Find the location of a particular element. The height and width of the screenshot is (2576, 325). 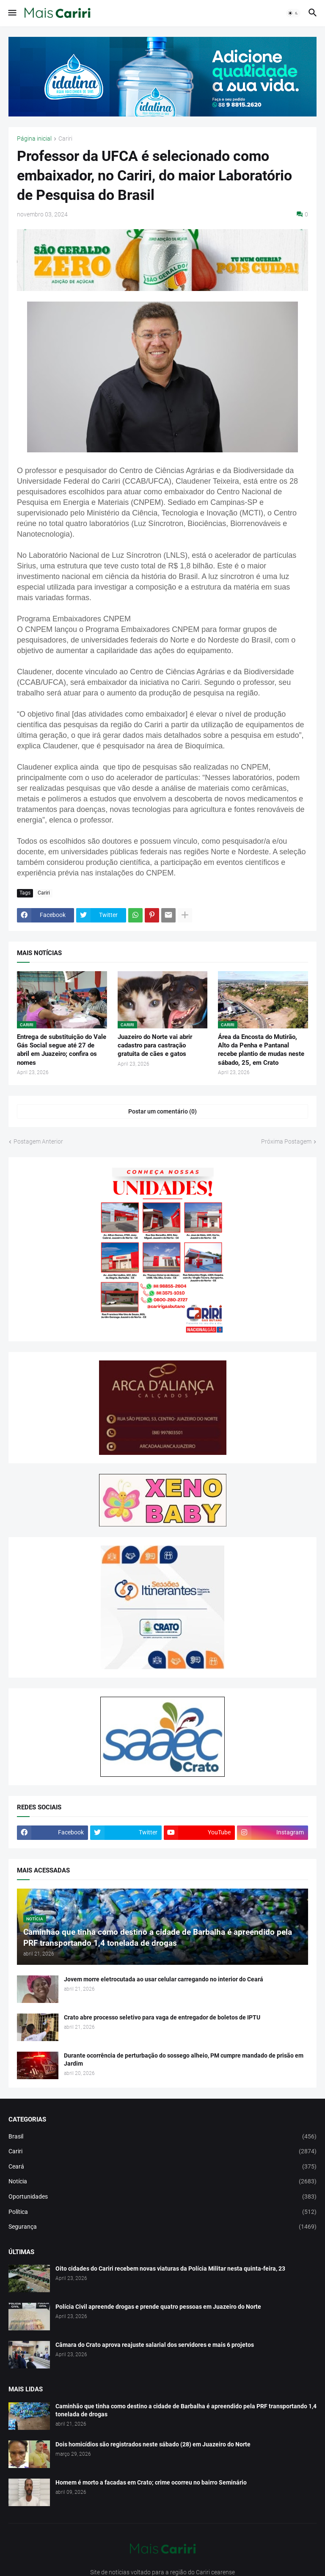

Próxima Postagem is located at coordinates (286, 1141).